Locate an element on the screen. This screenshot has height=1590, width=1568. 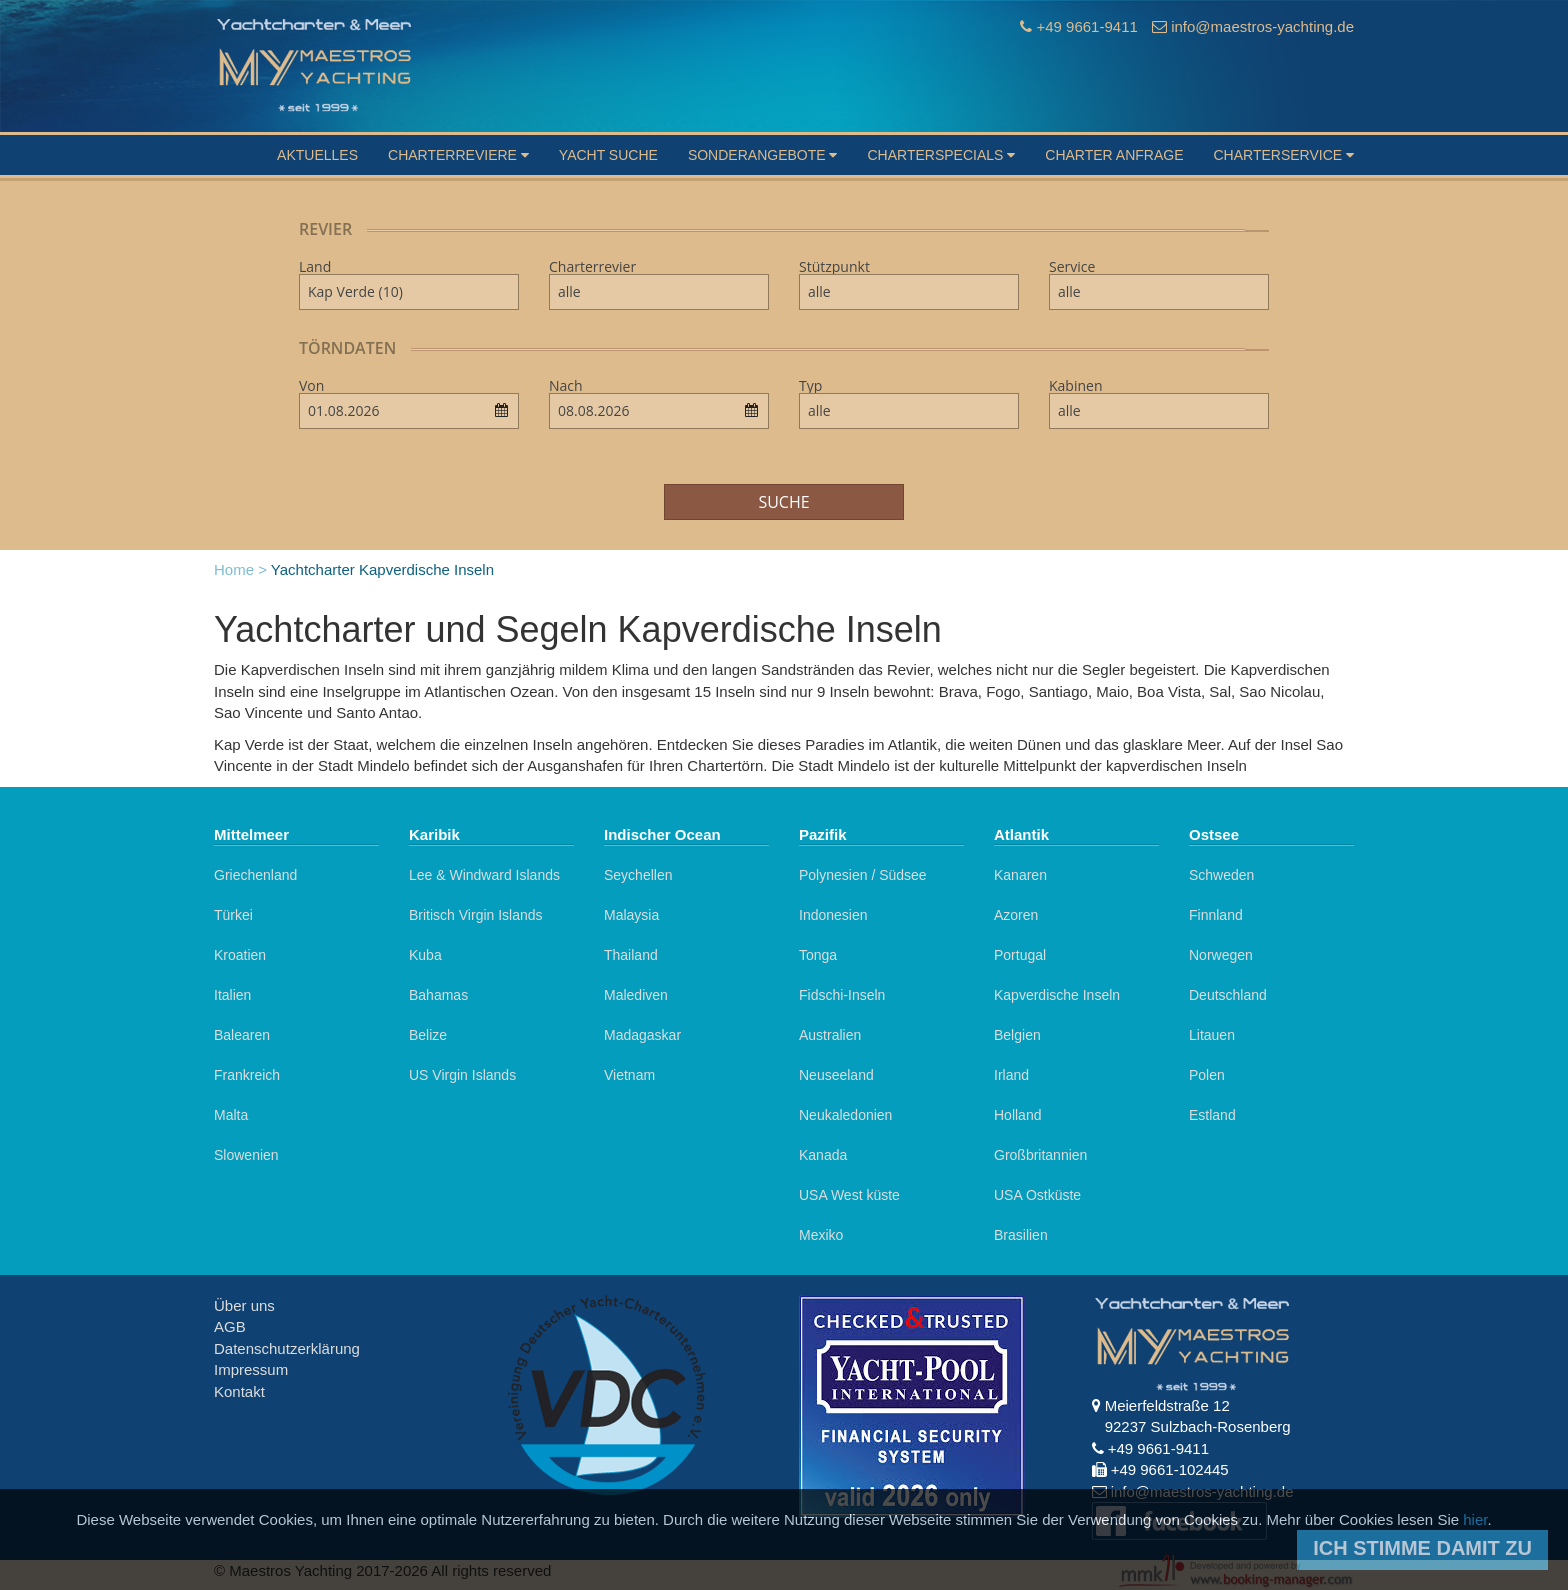
+49 9661-9411 is located at coordinates (1086, 26).